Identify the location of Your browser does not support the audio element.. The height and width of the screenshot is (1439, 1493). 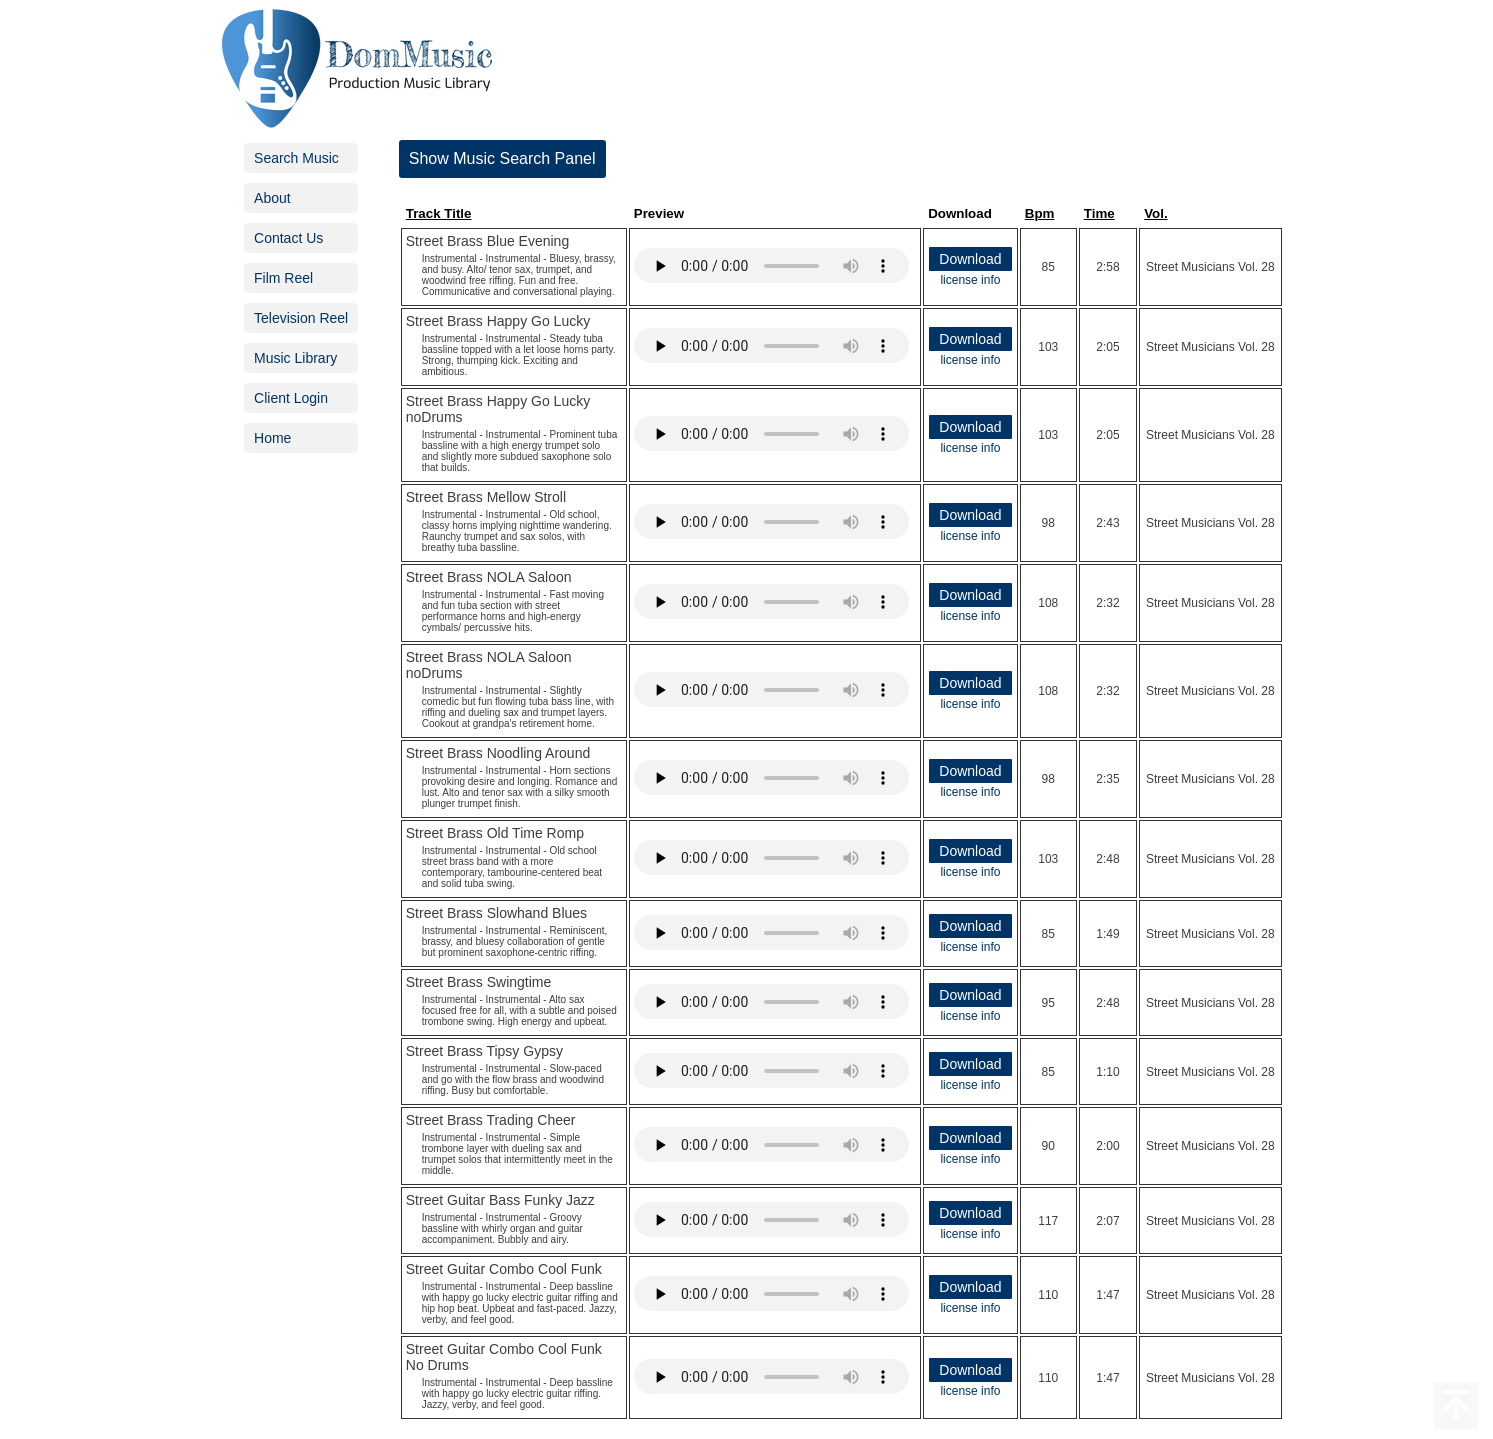
(771, 265).